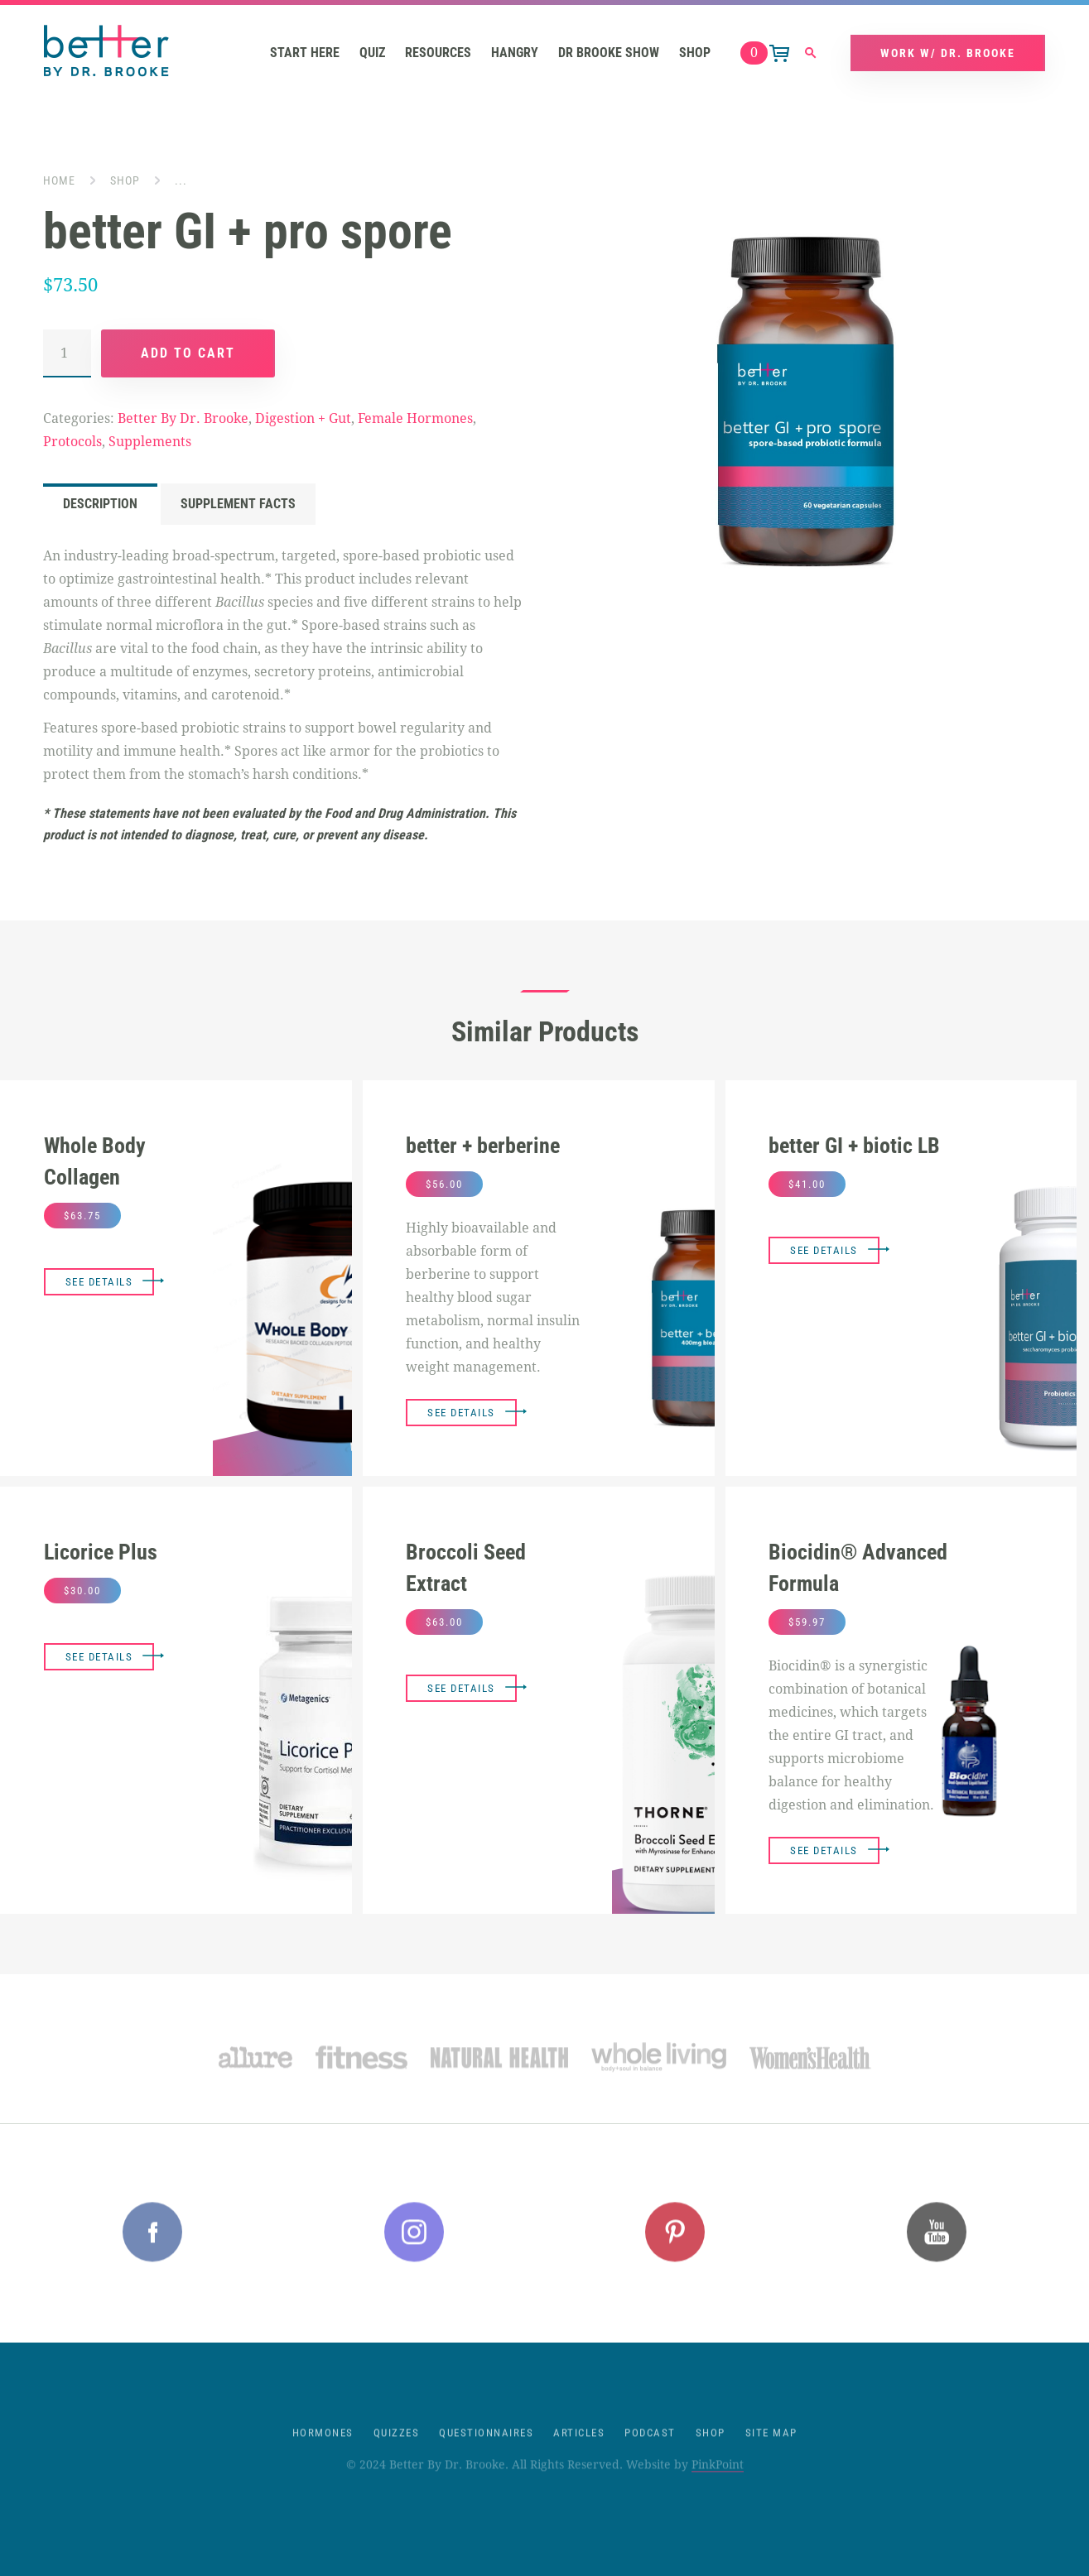  What do you see at coordinates (650, 2450) in the screenshot?
I see `Podcast` at bounding box center [650, 2450].